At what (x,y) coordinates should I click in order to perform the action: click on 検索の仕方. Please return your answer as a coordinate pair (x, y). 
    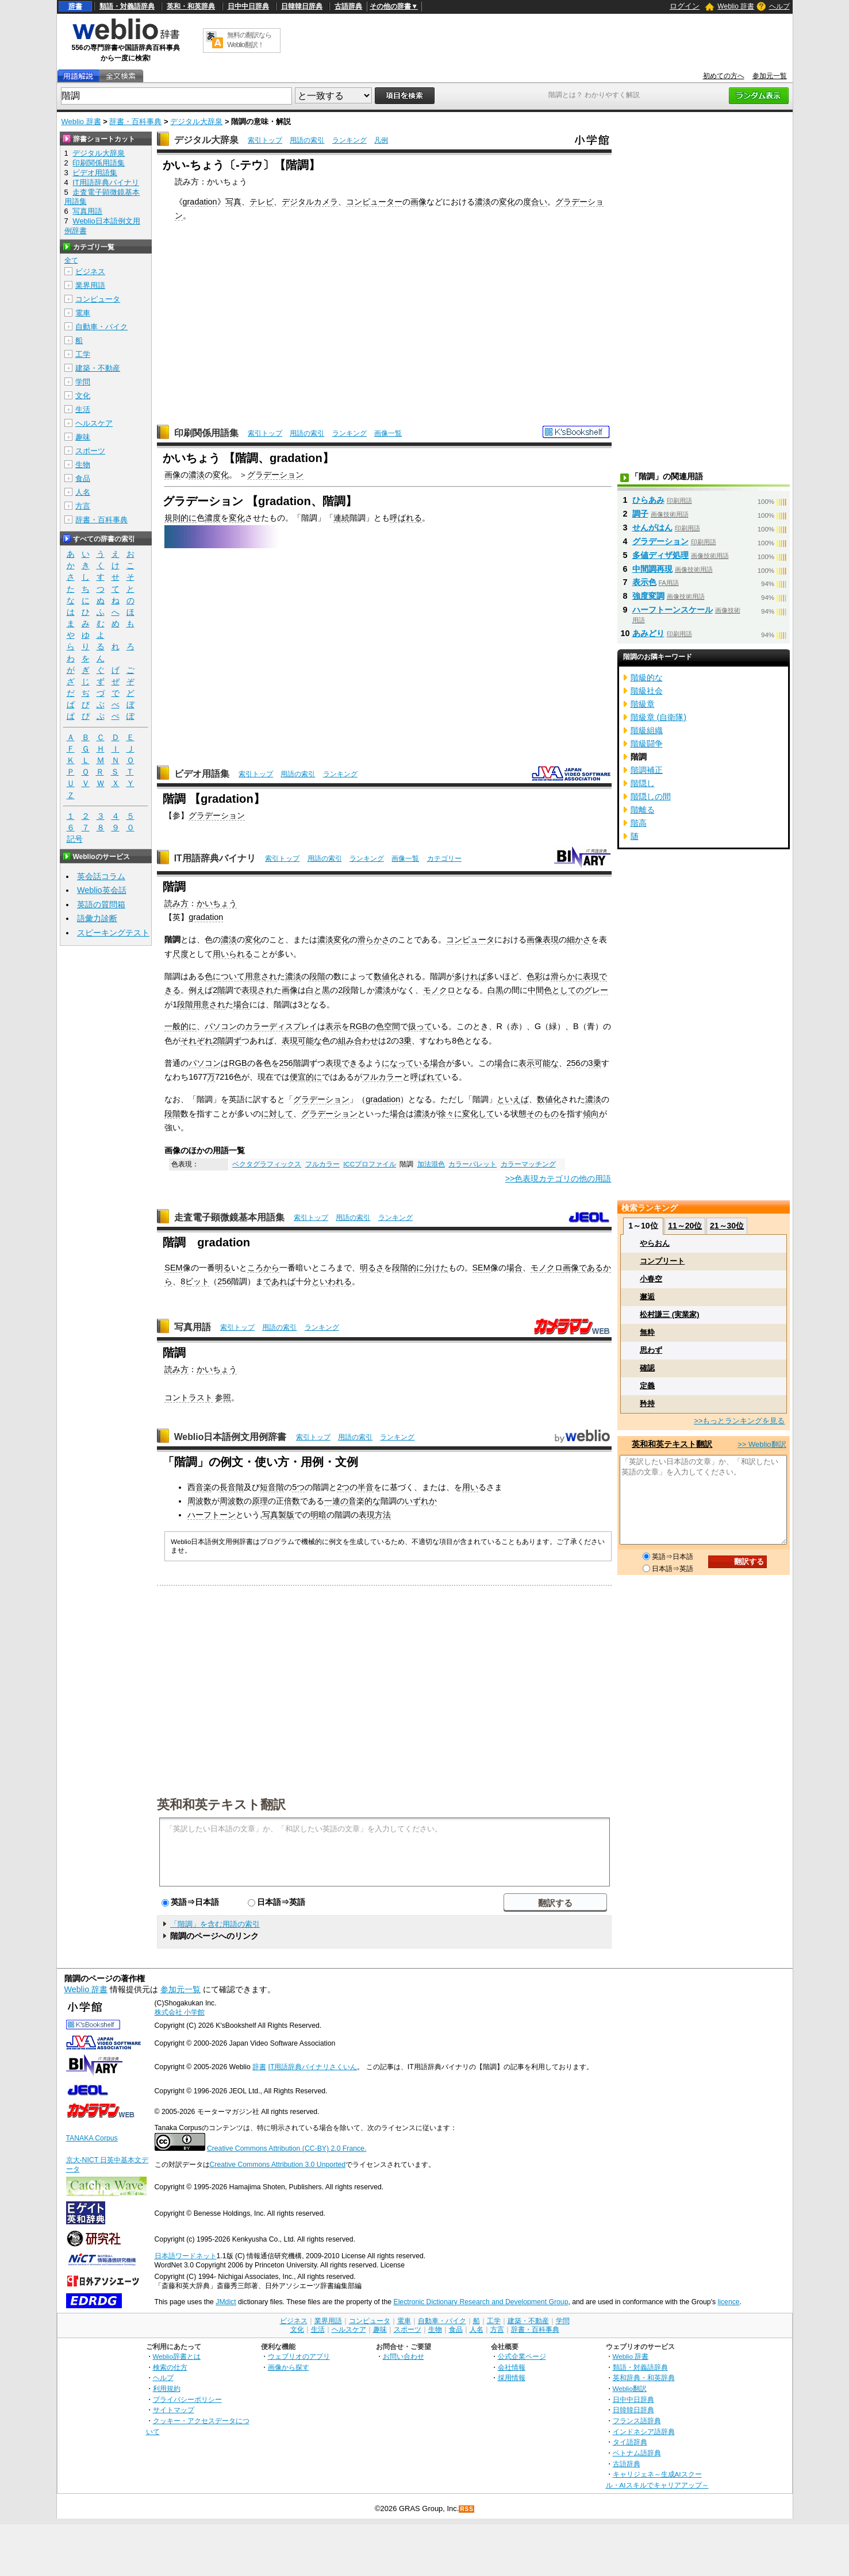
    Looking at the image, I should click on (170, 2367).